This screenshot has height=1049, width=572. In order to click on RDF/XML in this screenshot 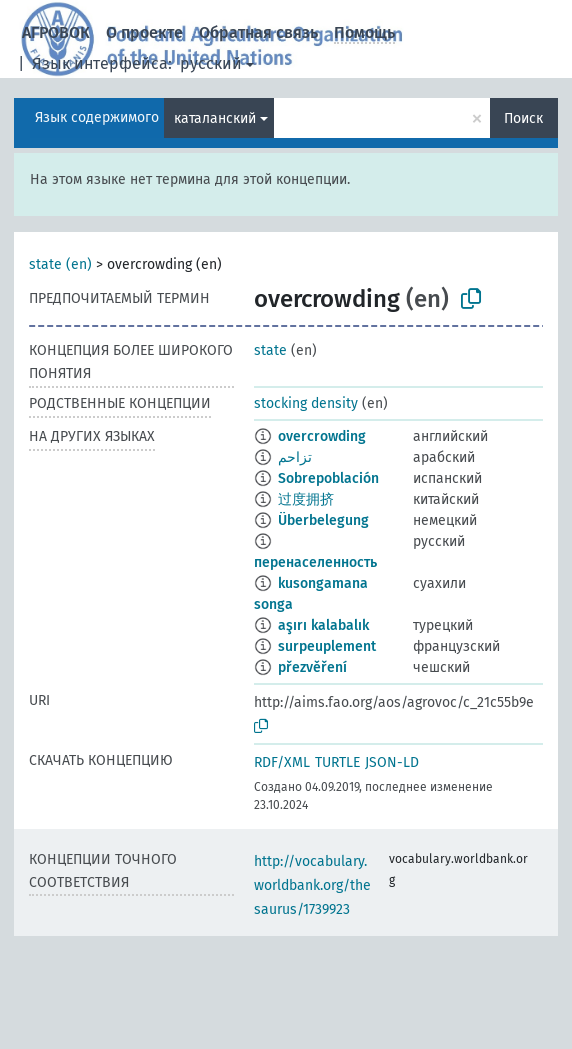, I will do `click(282, 762)`.